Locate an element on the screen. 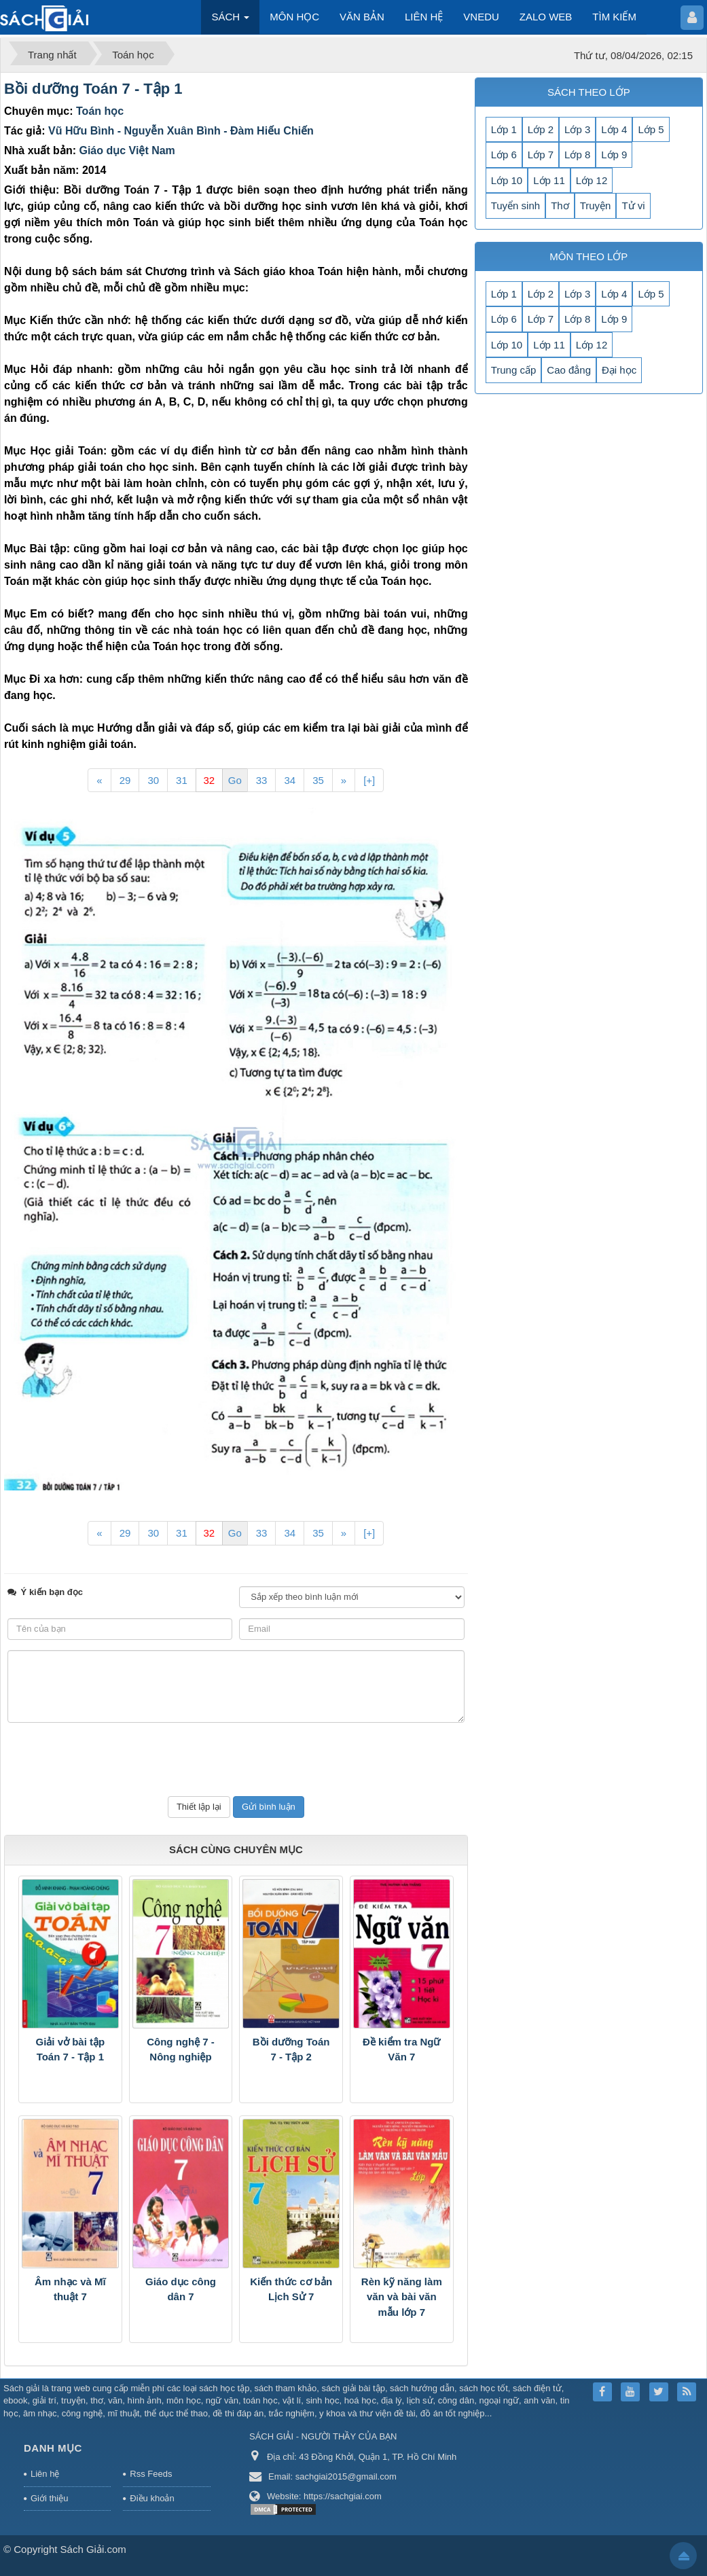 Image resolution: width=707 pixels, height=2576 pixels. LIÊN HỆ [button] is located at coordinates (424, 16).